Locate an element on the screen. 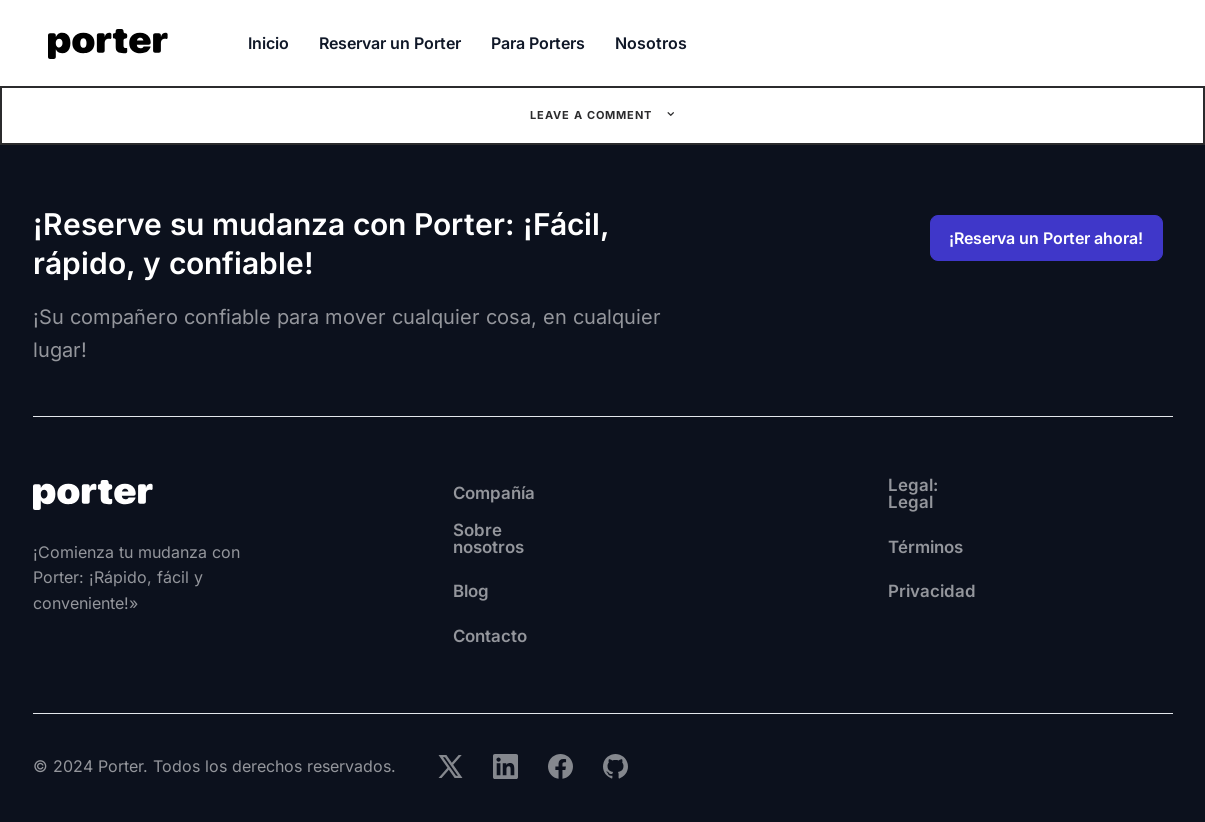  Blog is located at coordinates (405, 583).